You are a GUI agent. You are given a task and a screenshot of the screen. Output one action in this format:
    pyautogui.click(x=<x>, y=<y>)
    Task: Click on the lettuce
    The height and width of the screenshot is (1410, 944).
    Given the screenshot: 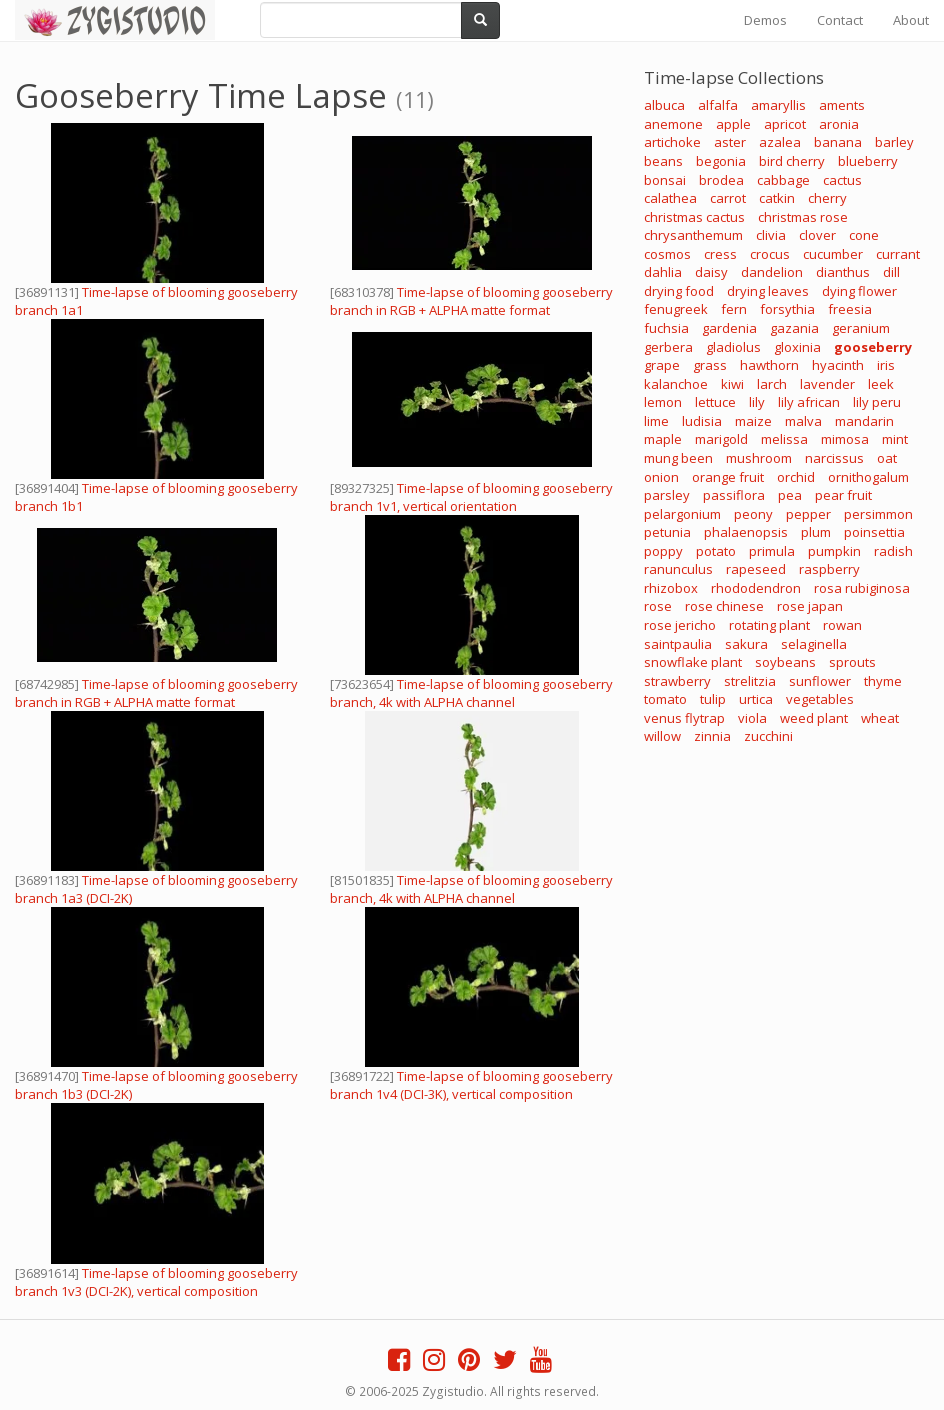 What is the action you would take?
    pyautogui.click(x=715, y=402)
    